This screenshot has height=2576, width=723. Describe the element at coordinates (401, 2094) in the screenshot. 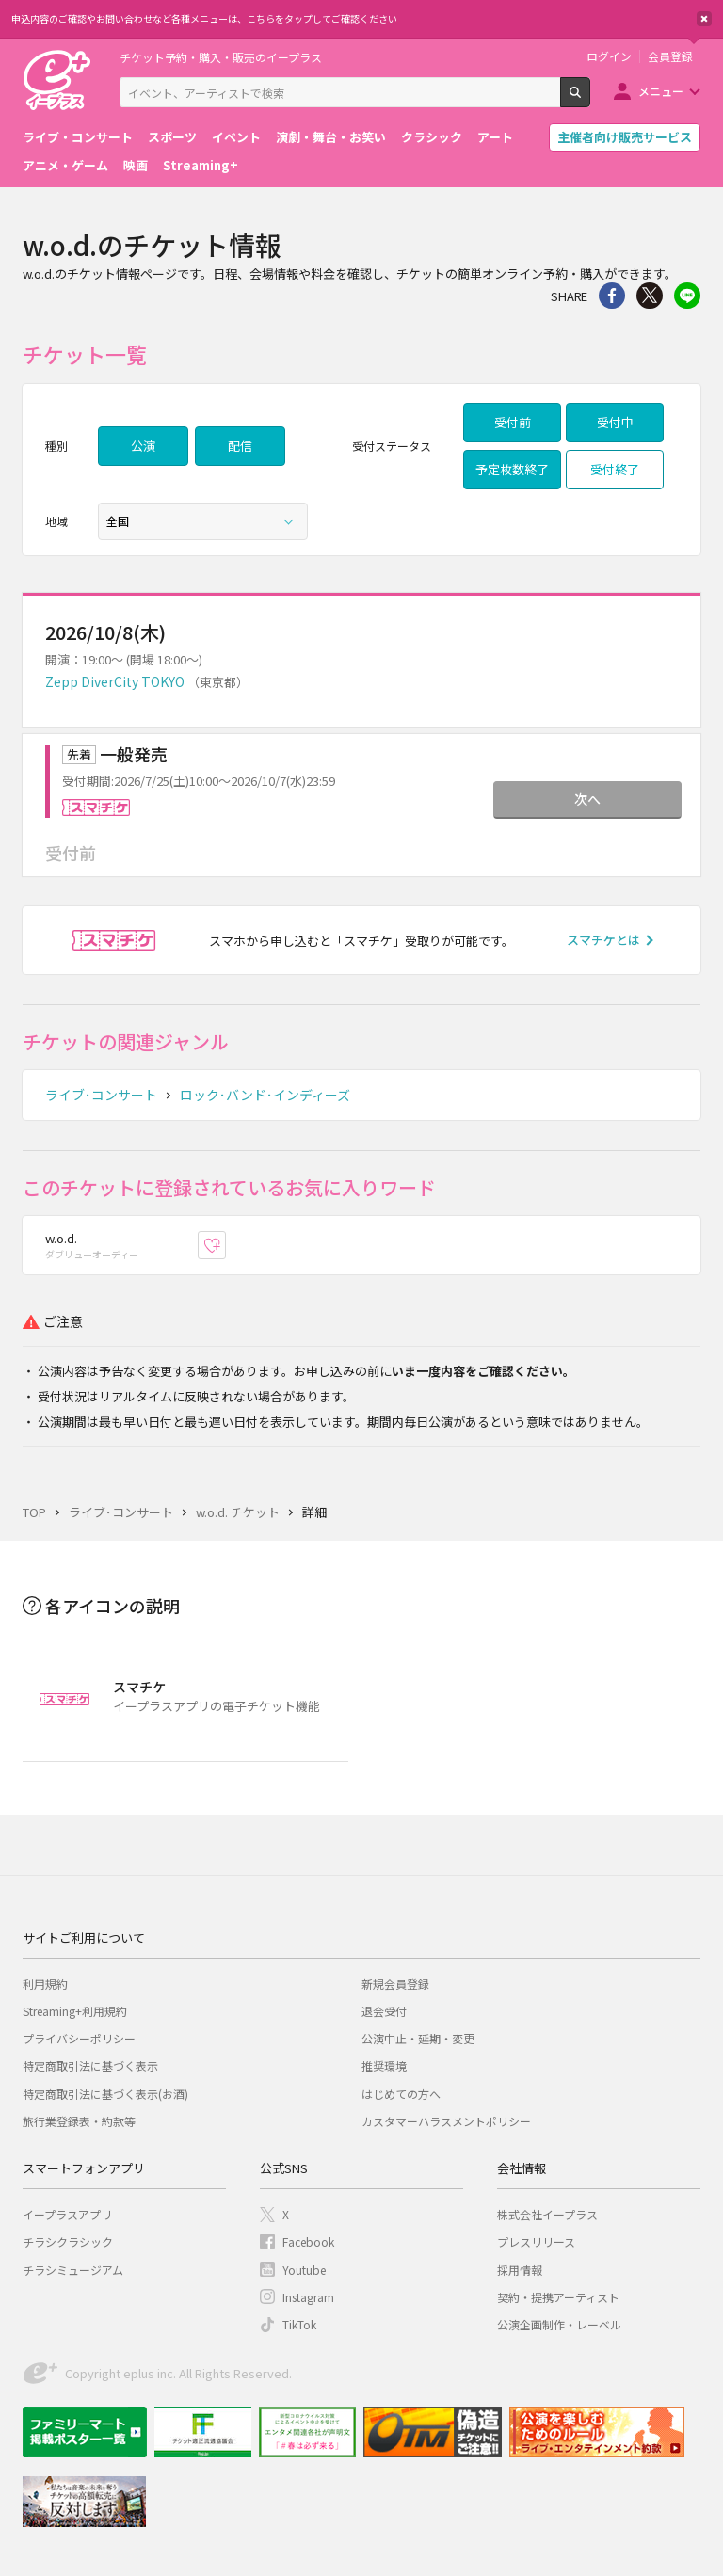

I see `はじめての方へ` at that location.